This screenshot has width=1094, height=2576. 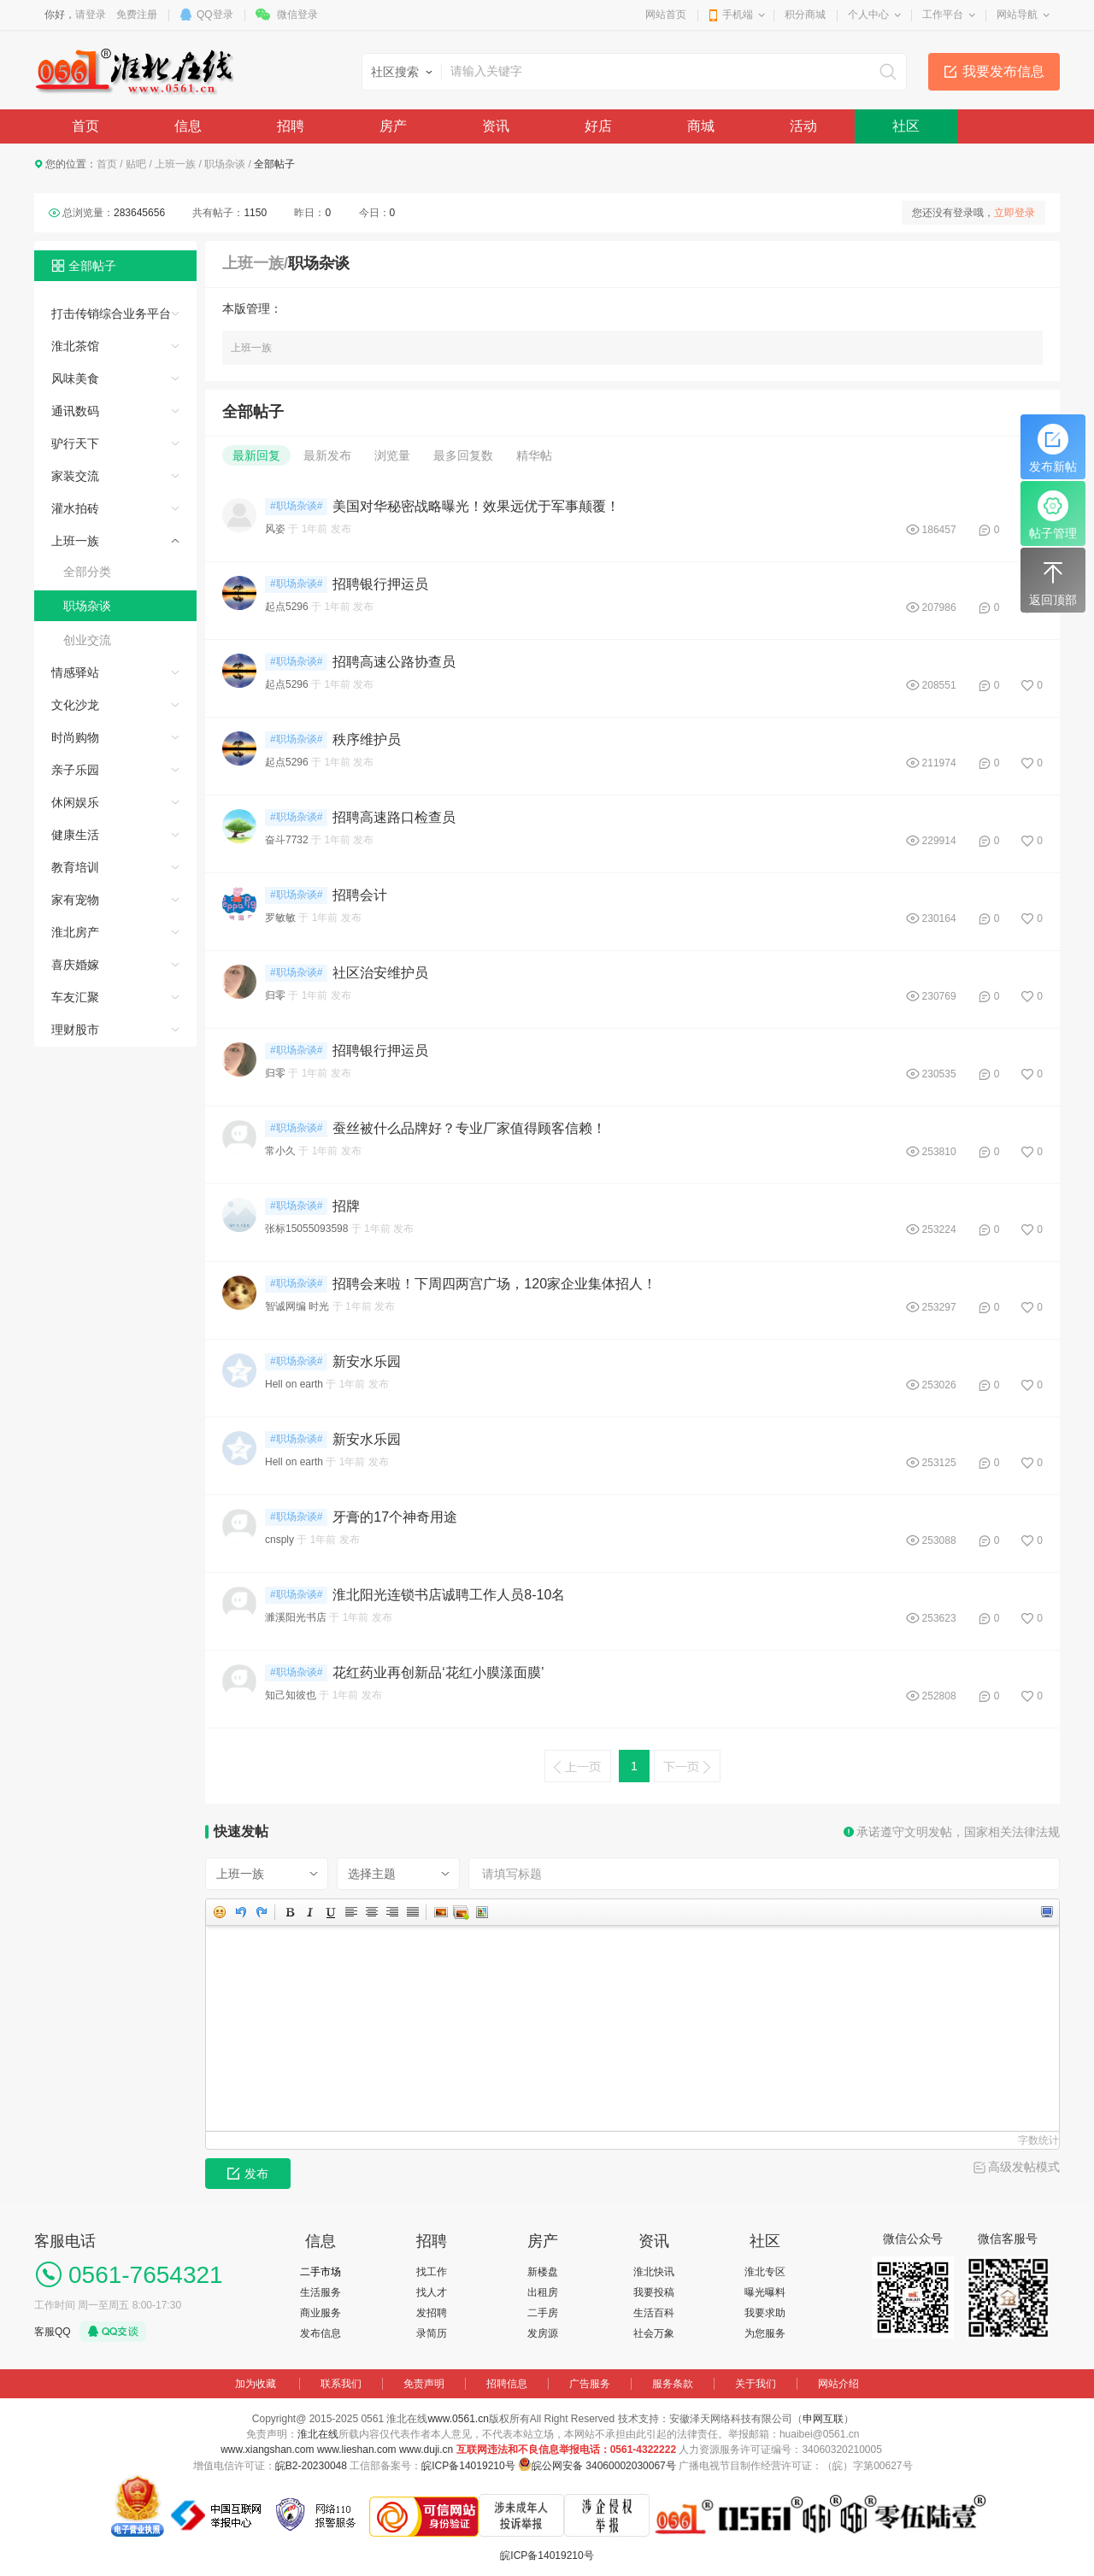 What do you see at coordinates (320, 2292) in the screenshot?
I see `生活服务` at bounding box center [320, 2292].